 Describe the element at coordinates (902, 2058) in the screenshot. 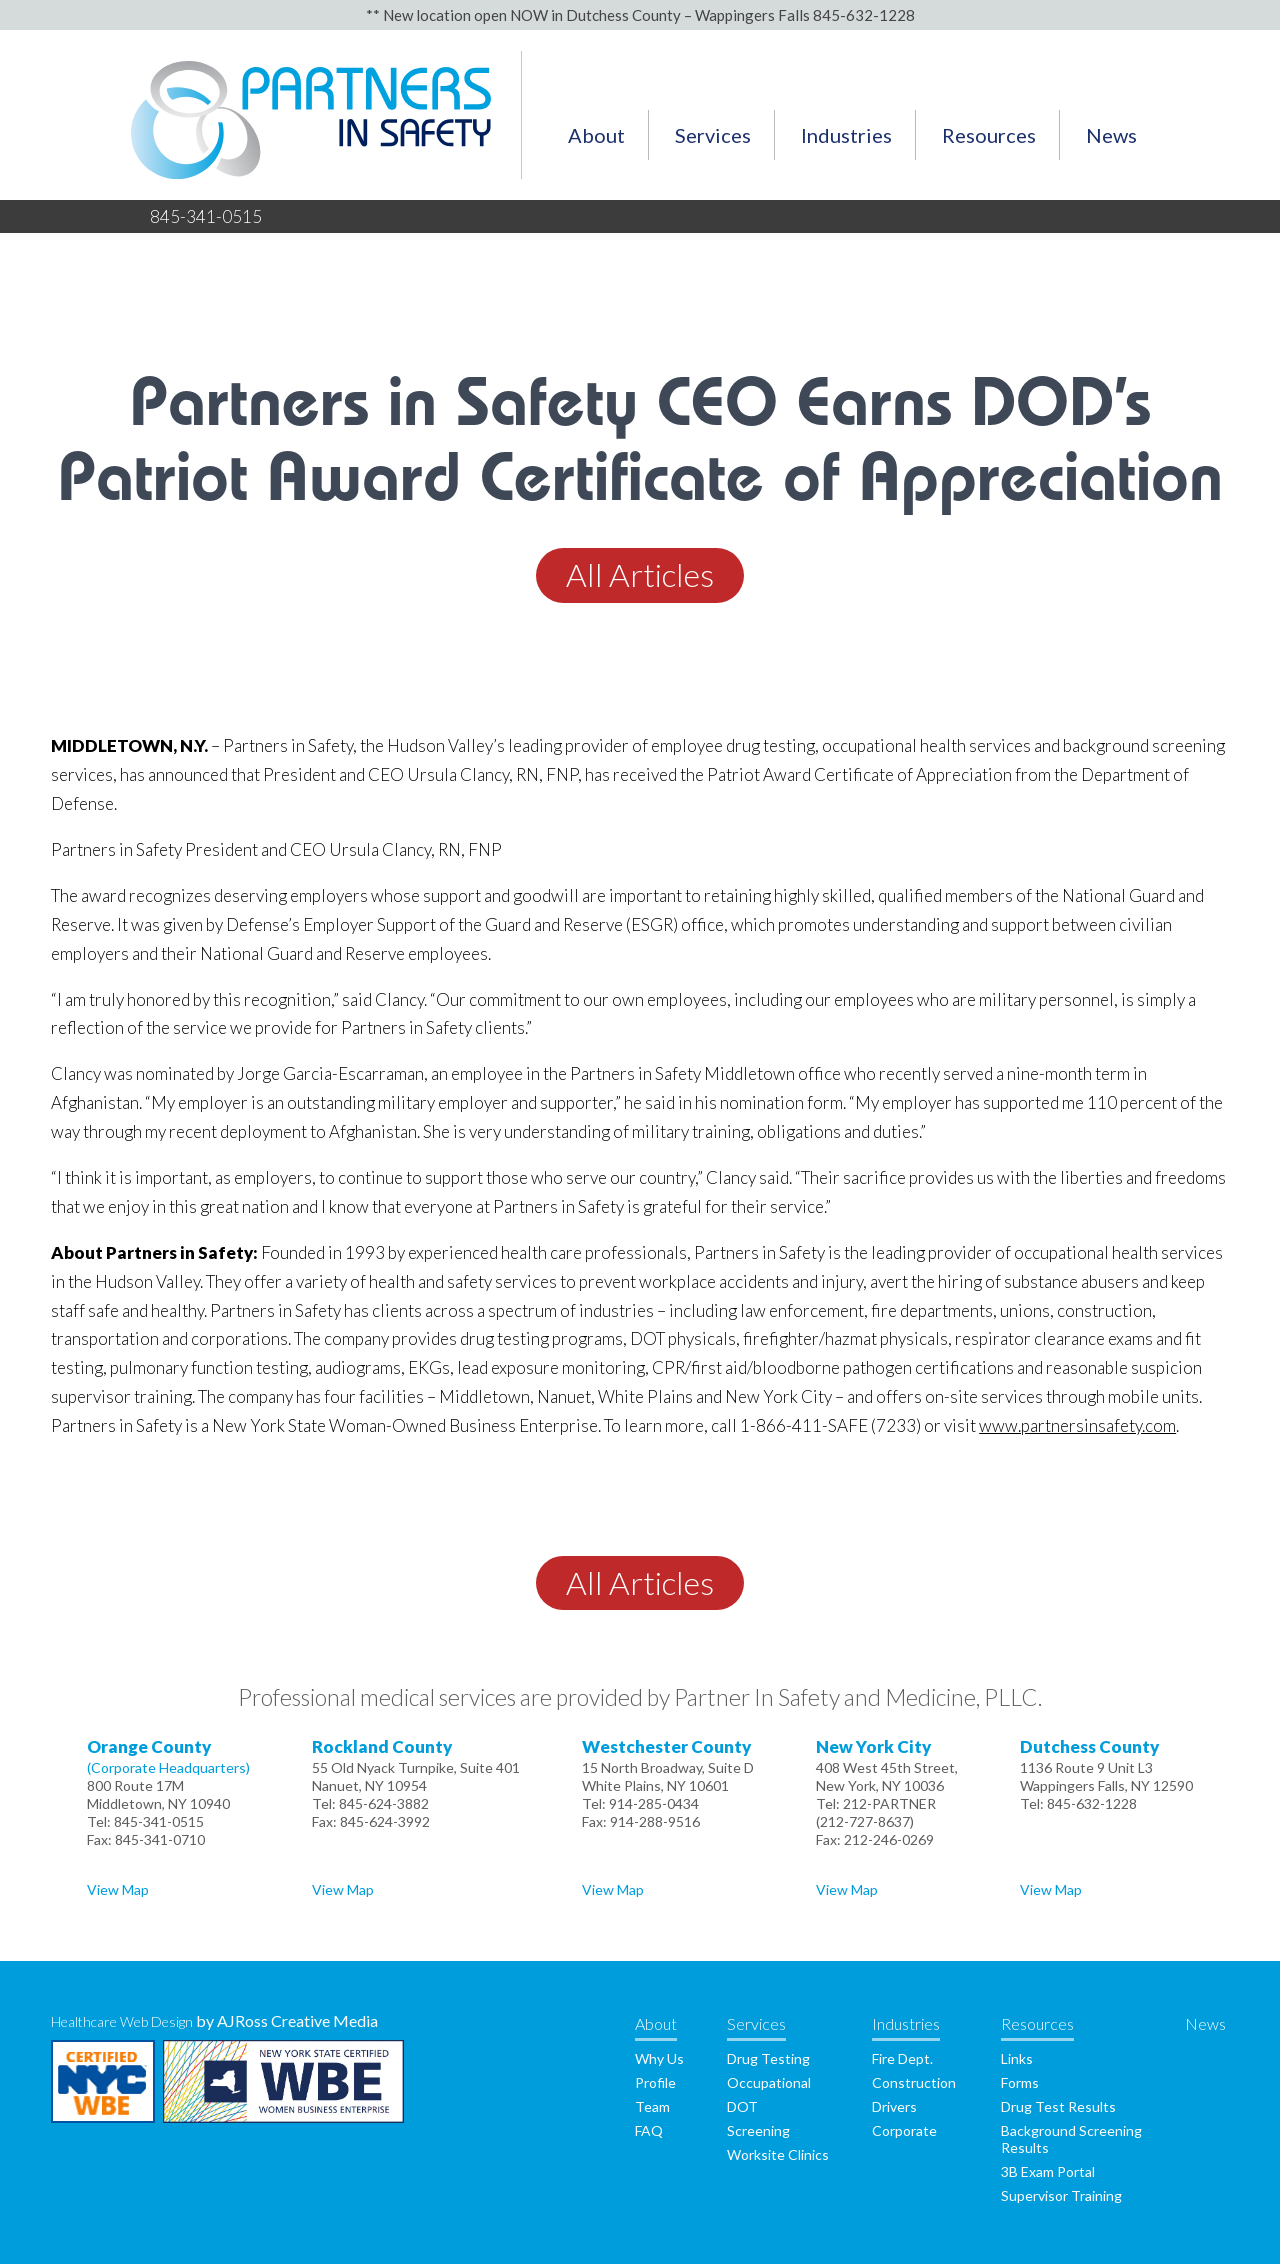

I see `Fire Dept.` at that location.